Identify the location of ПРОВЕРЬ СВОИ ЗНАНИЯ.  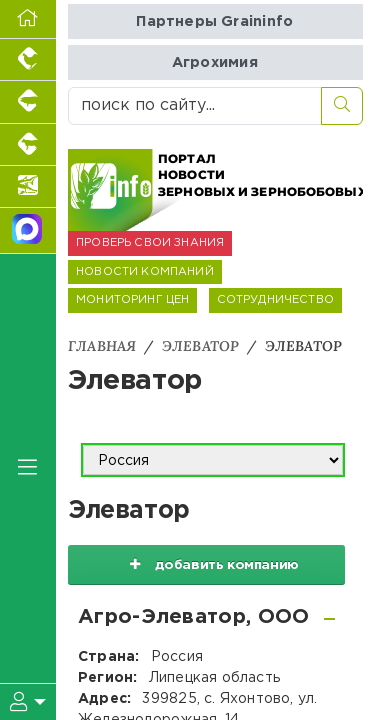
(150, 243).